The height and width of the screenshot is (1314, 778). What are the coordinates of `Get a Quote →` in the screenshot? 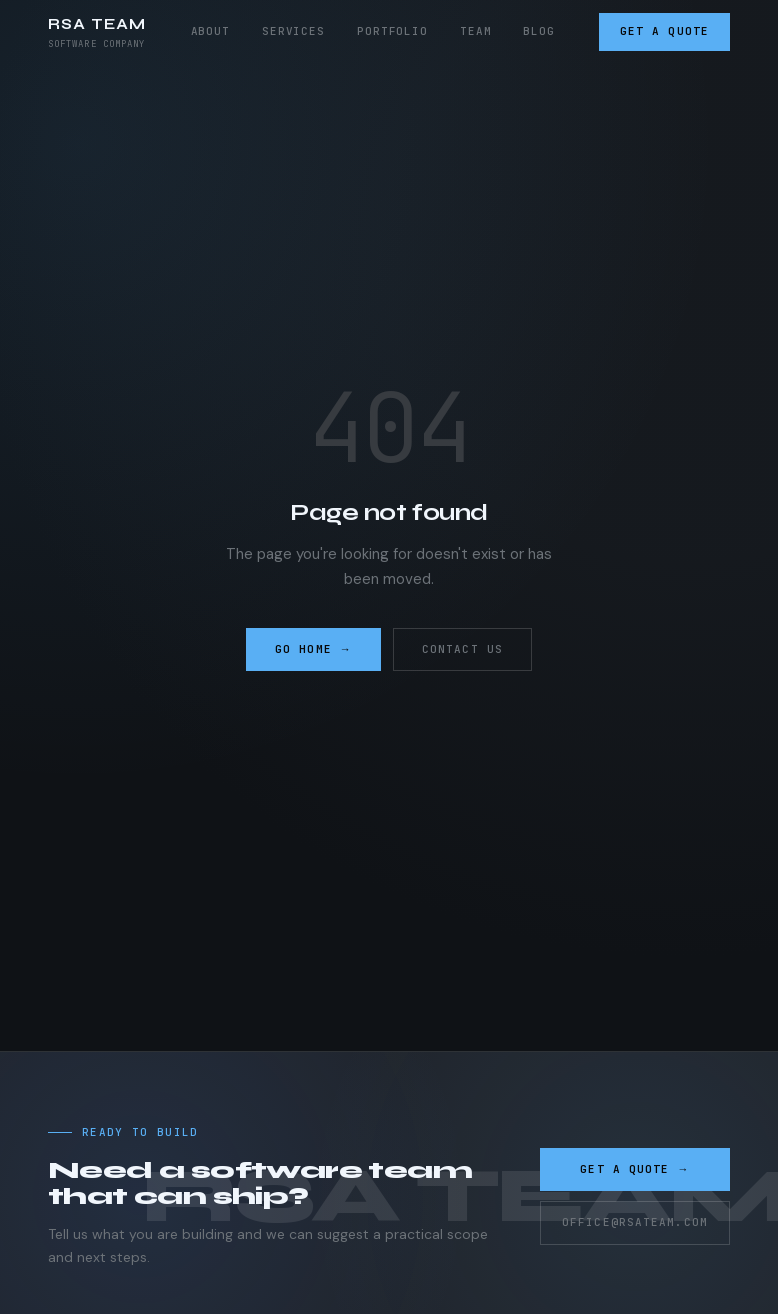 It's located at (634, 1169).